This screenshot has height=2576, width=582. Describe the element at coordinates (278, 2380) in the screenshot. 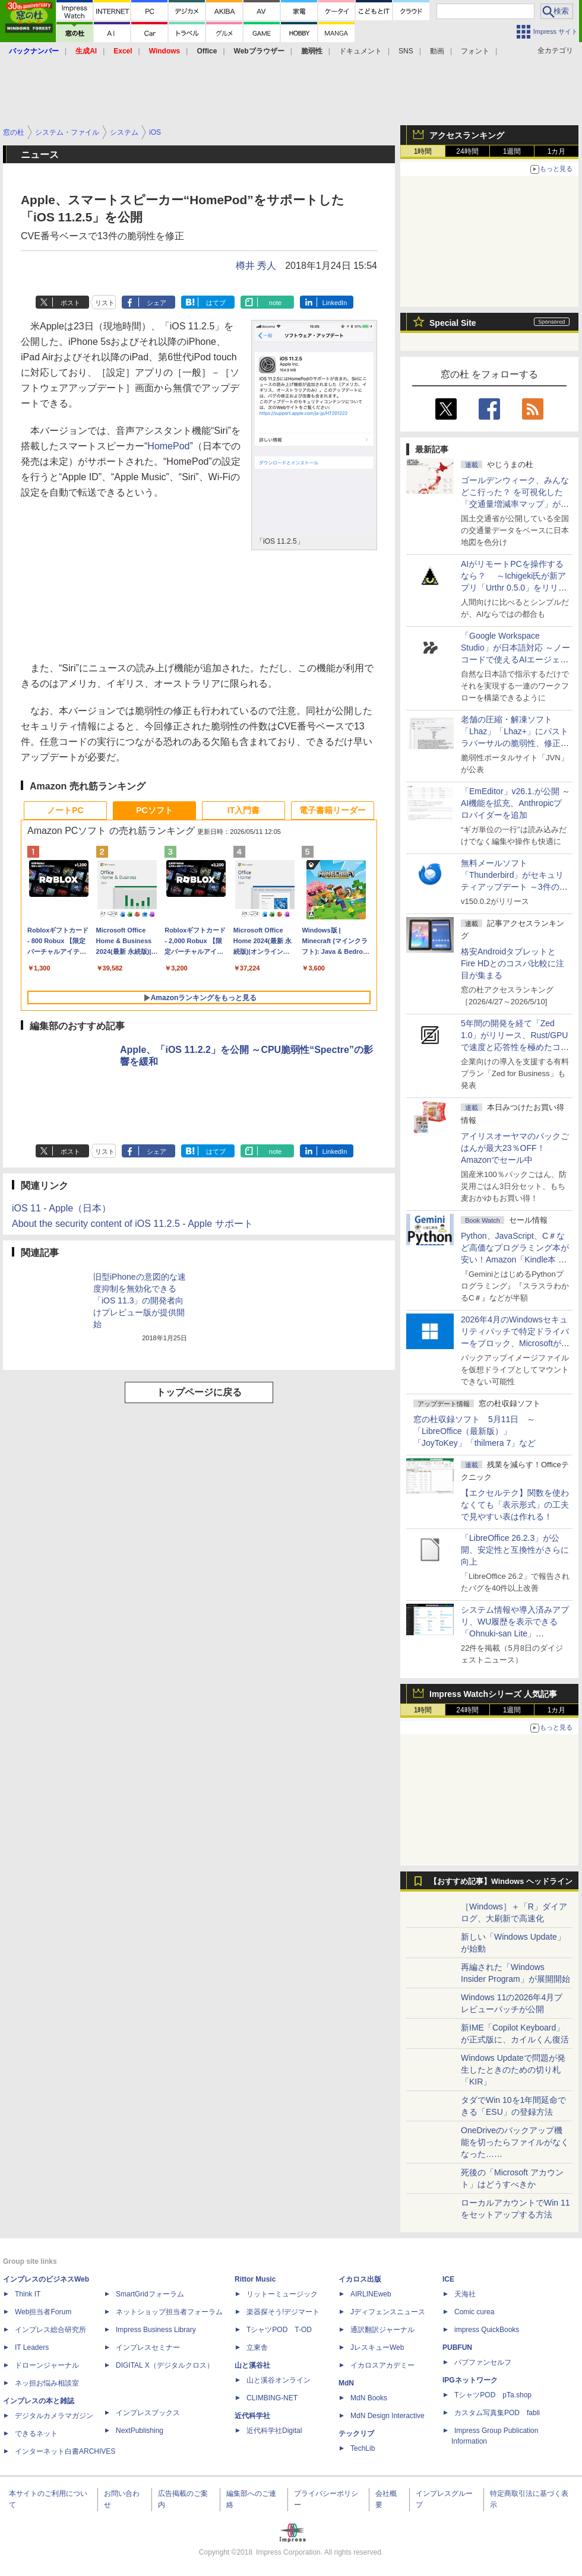

I see `山と溪谷オンライン` at that location.